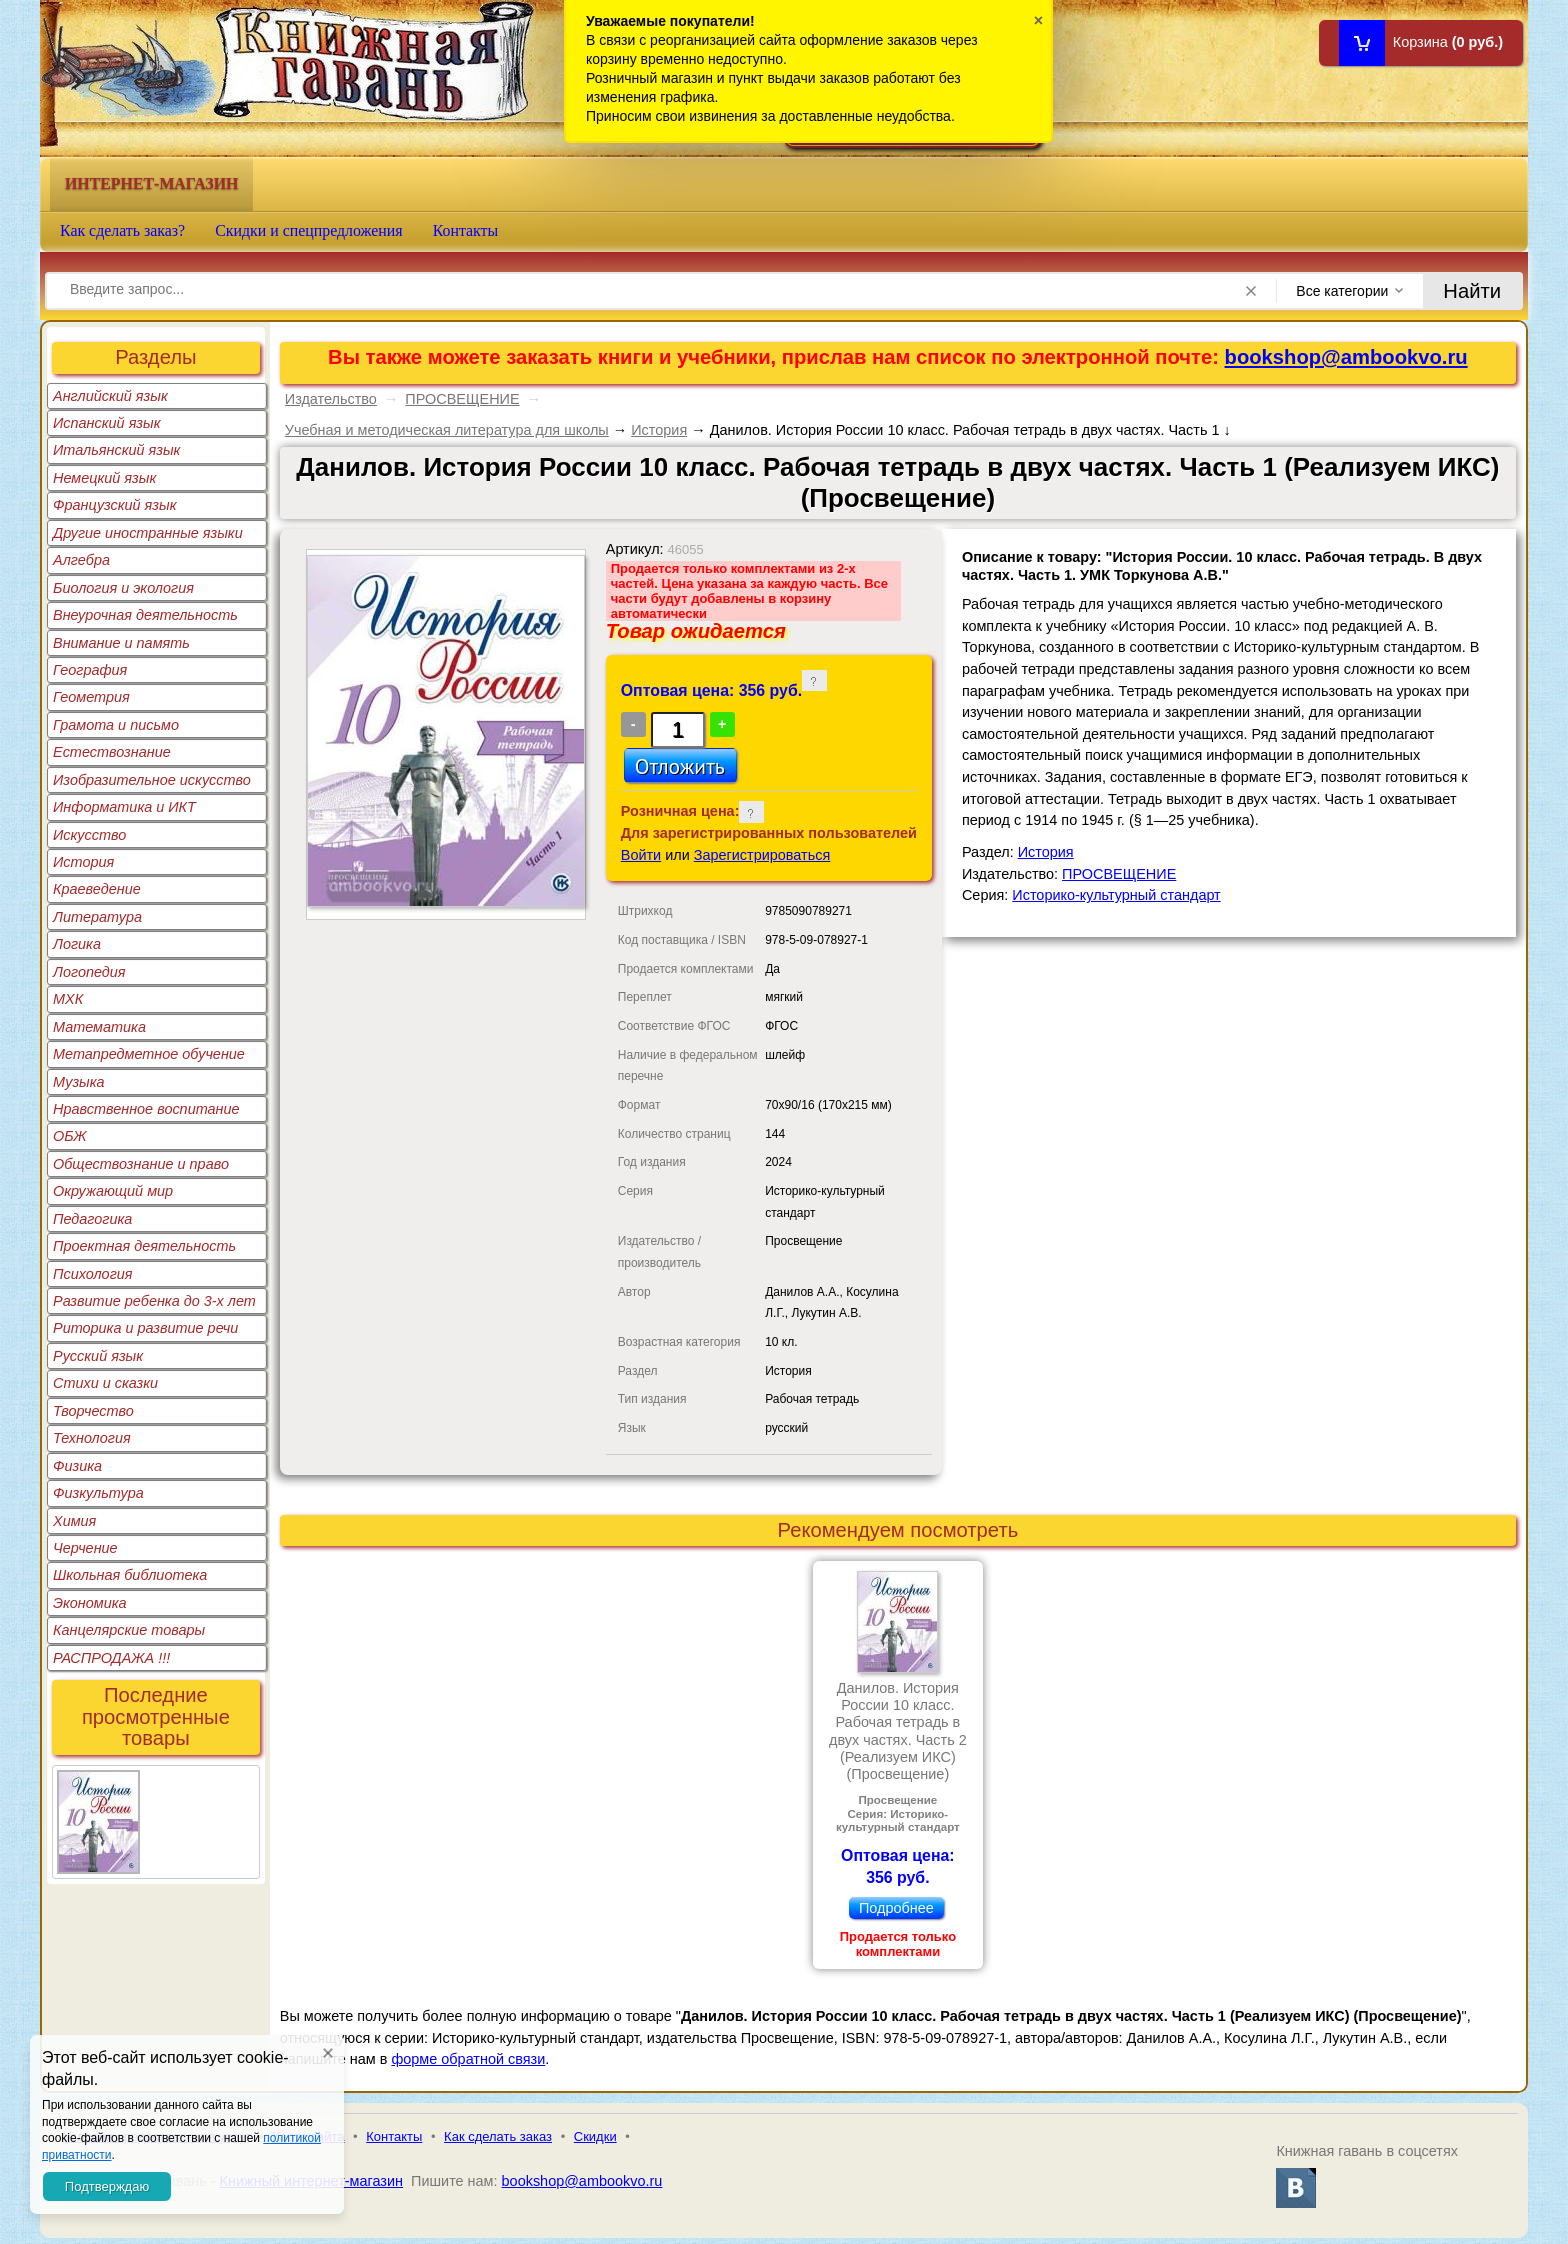 This screenshot has width=1568, height=2244. I want to click on Итальянский язык, so click(116, 450).